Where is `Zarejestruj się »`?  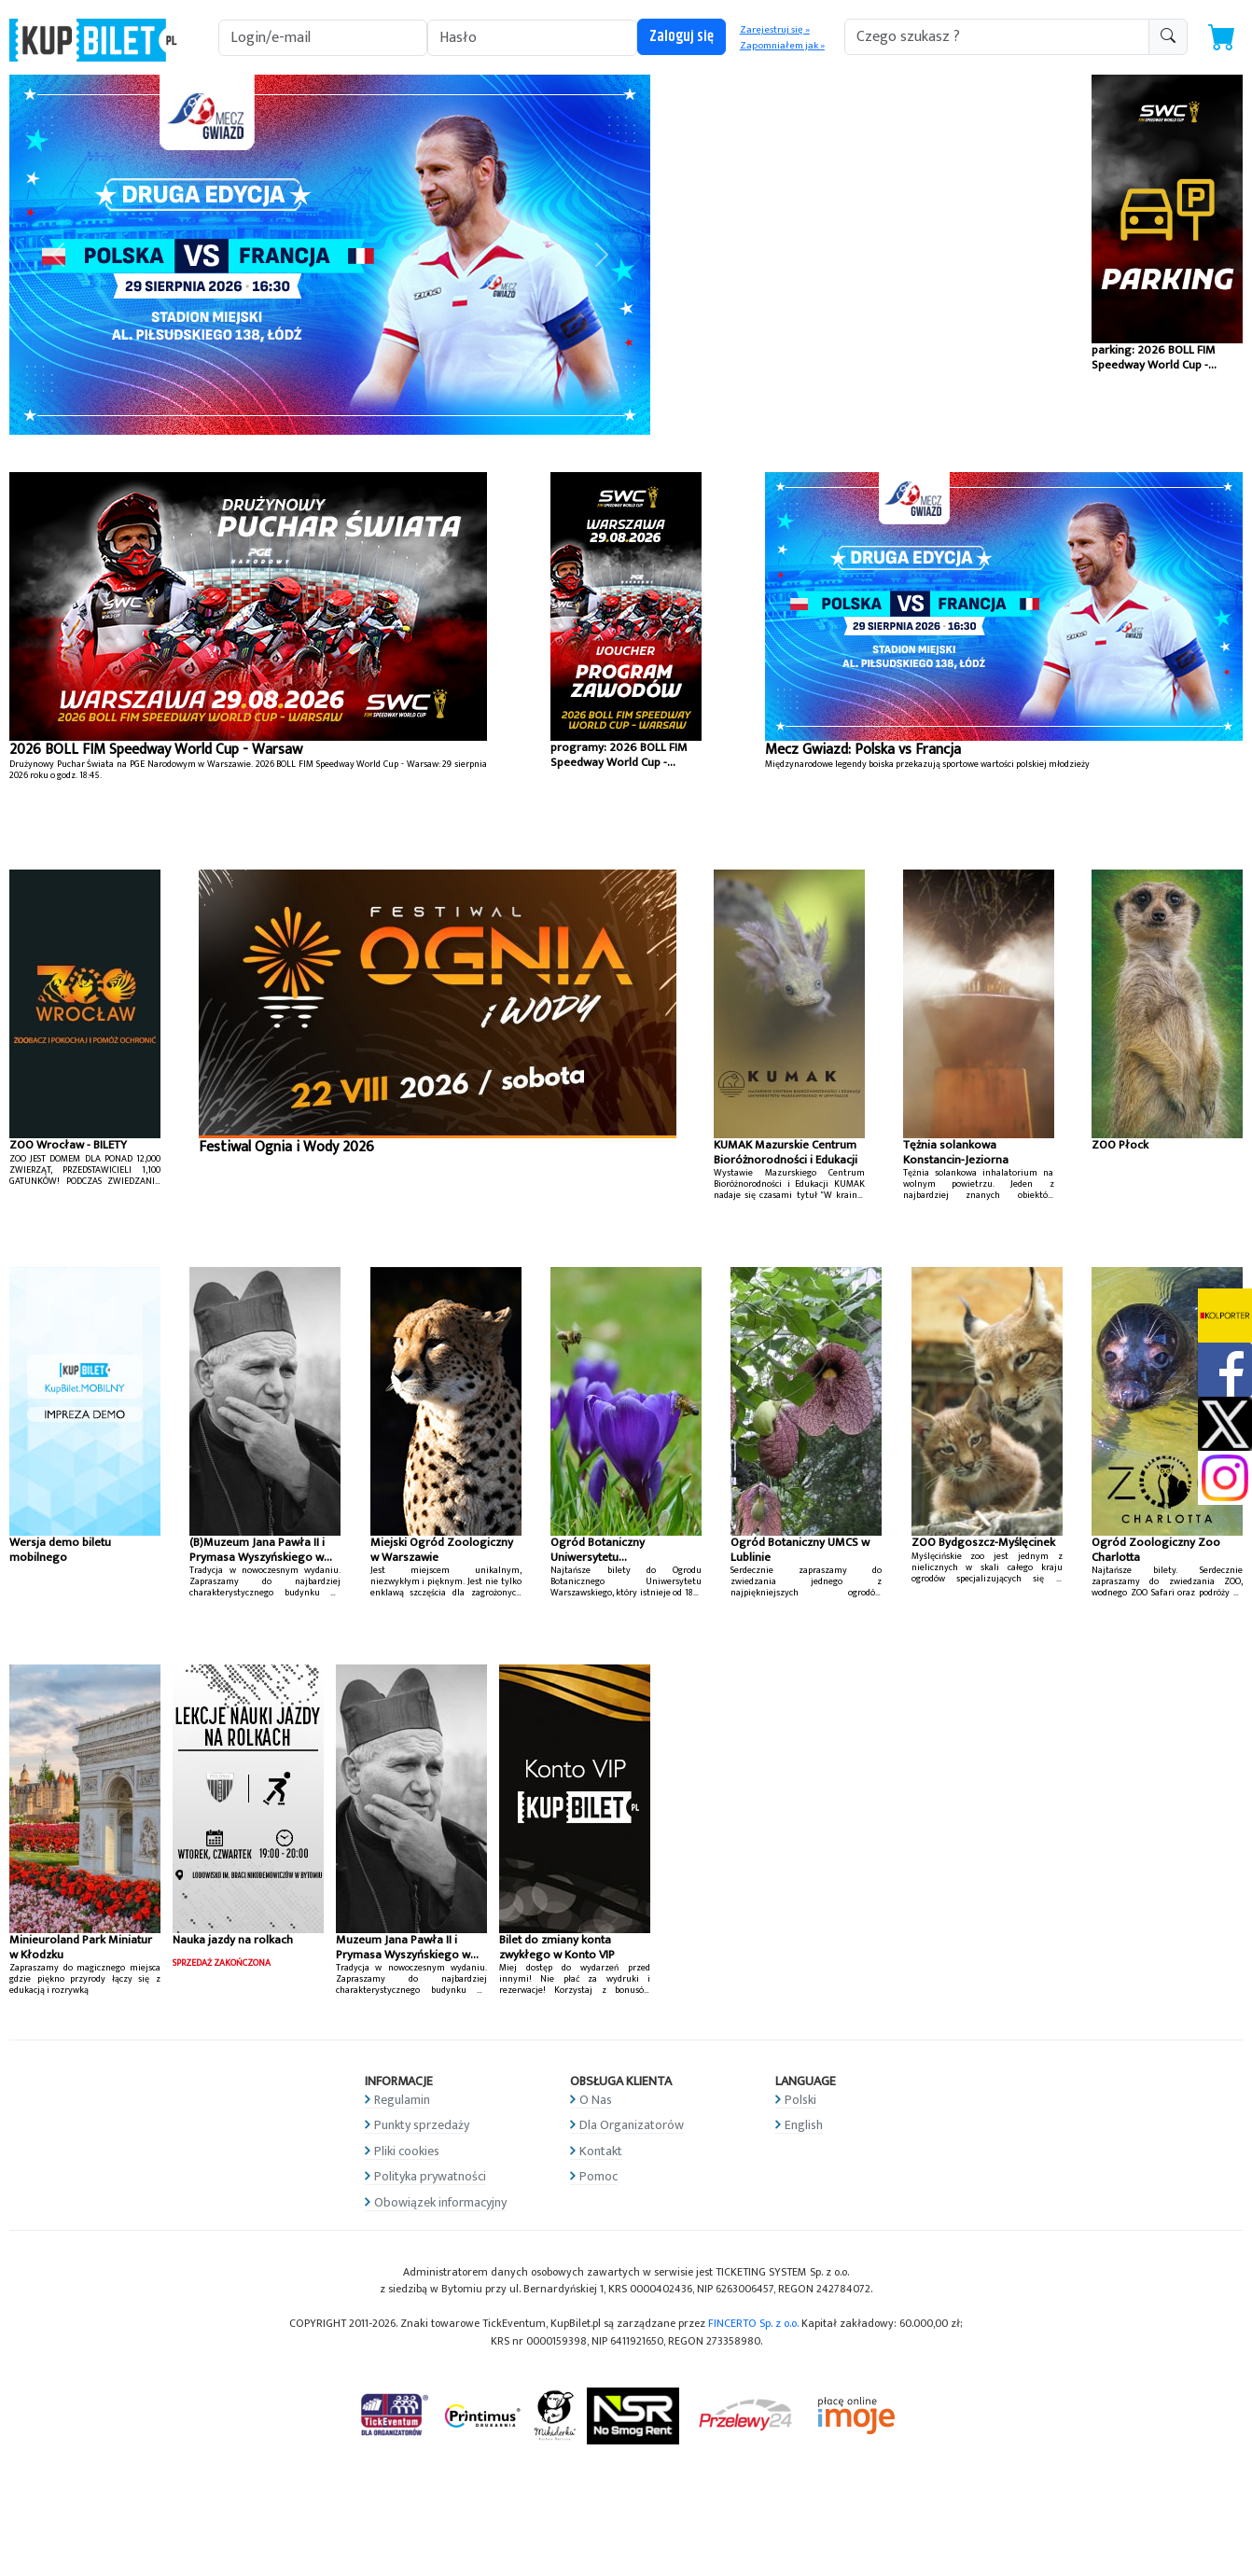
Zarejestruj się » is located at coordinates (775, 29).